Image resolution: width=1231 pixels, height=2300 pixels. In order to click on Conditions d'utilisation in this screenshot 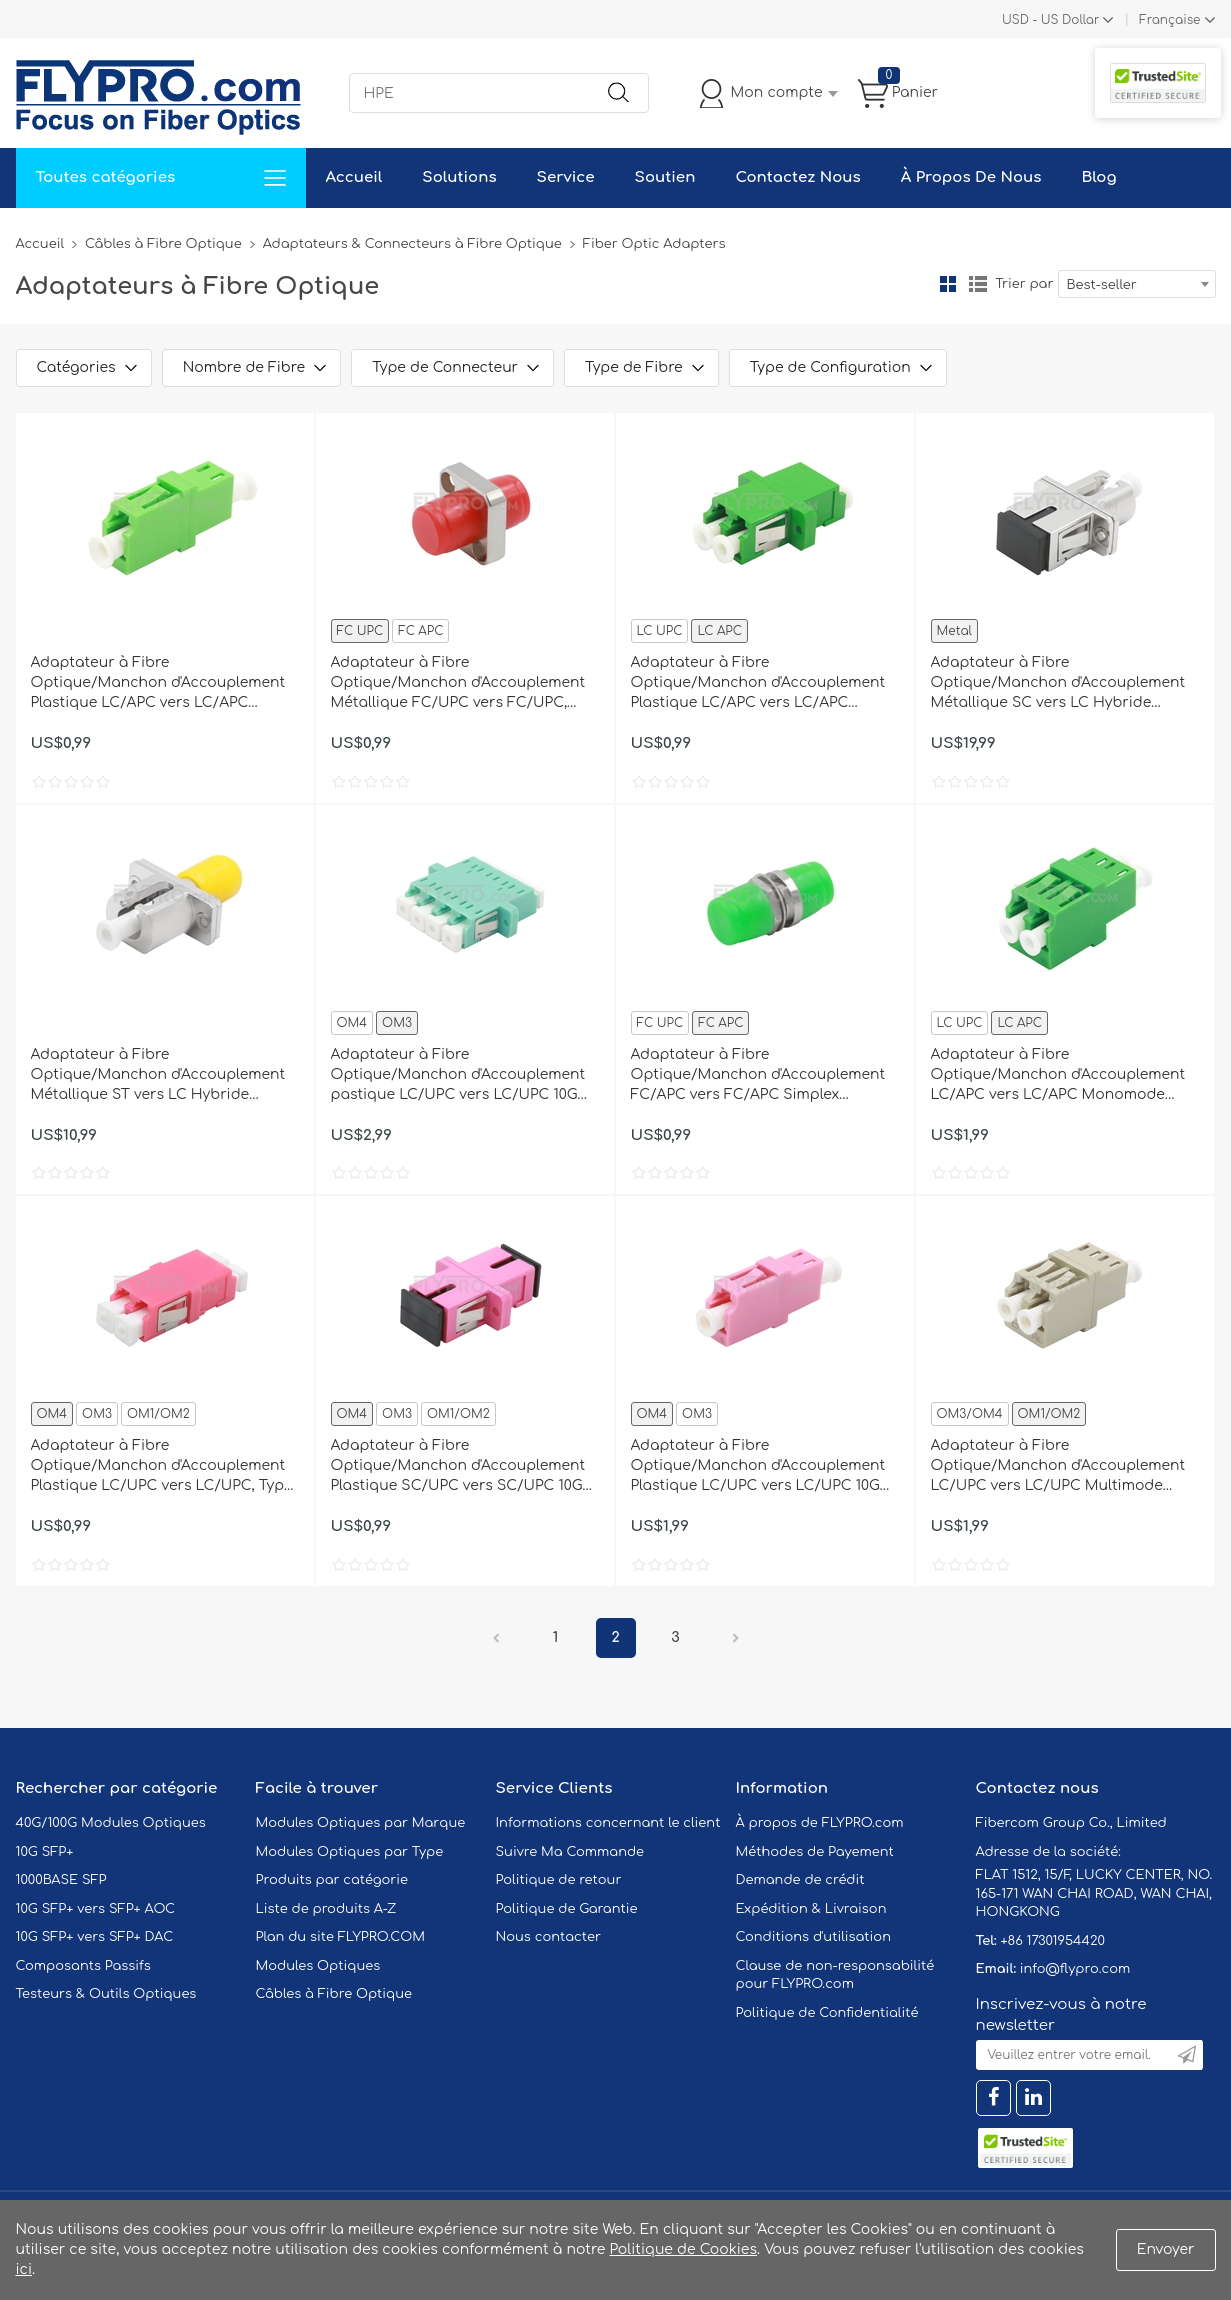, I will do `click(813, 1937)`.